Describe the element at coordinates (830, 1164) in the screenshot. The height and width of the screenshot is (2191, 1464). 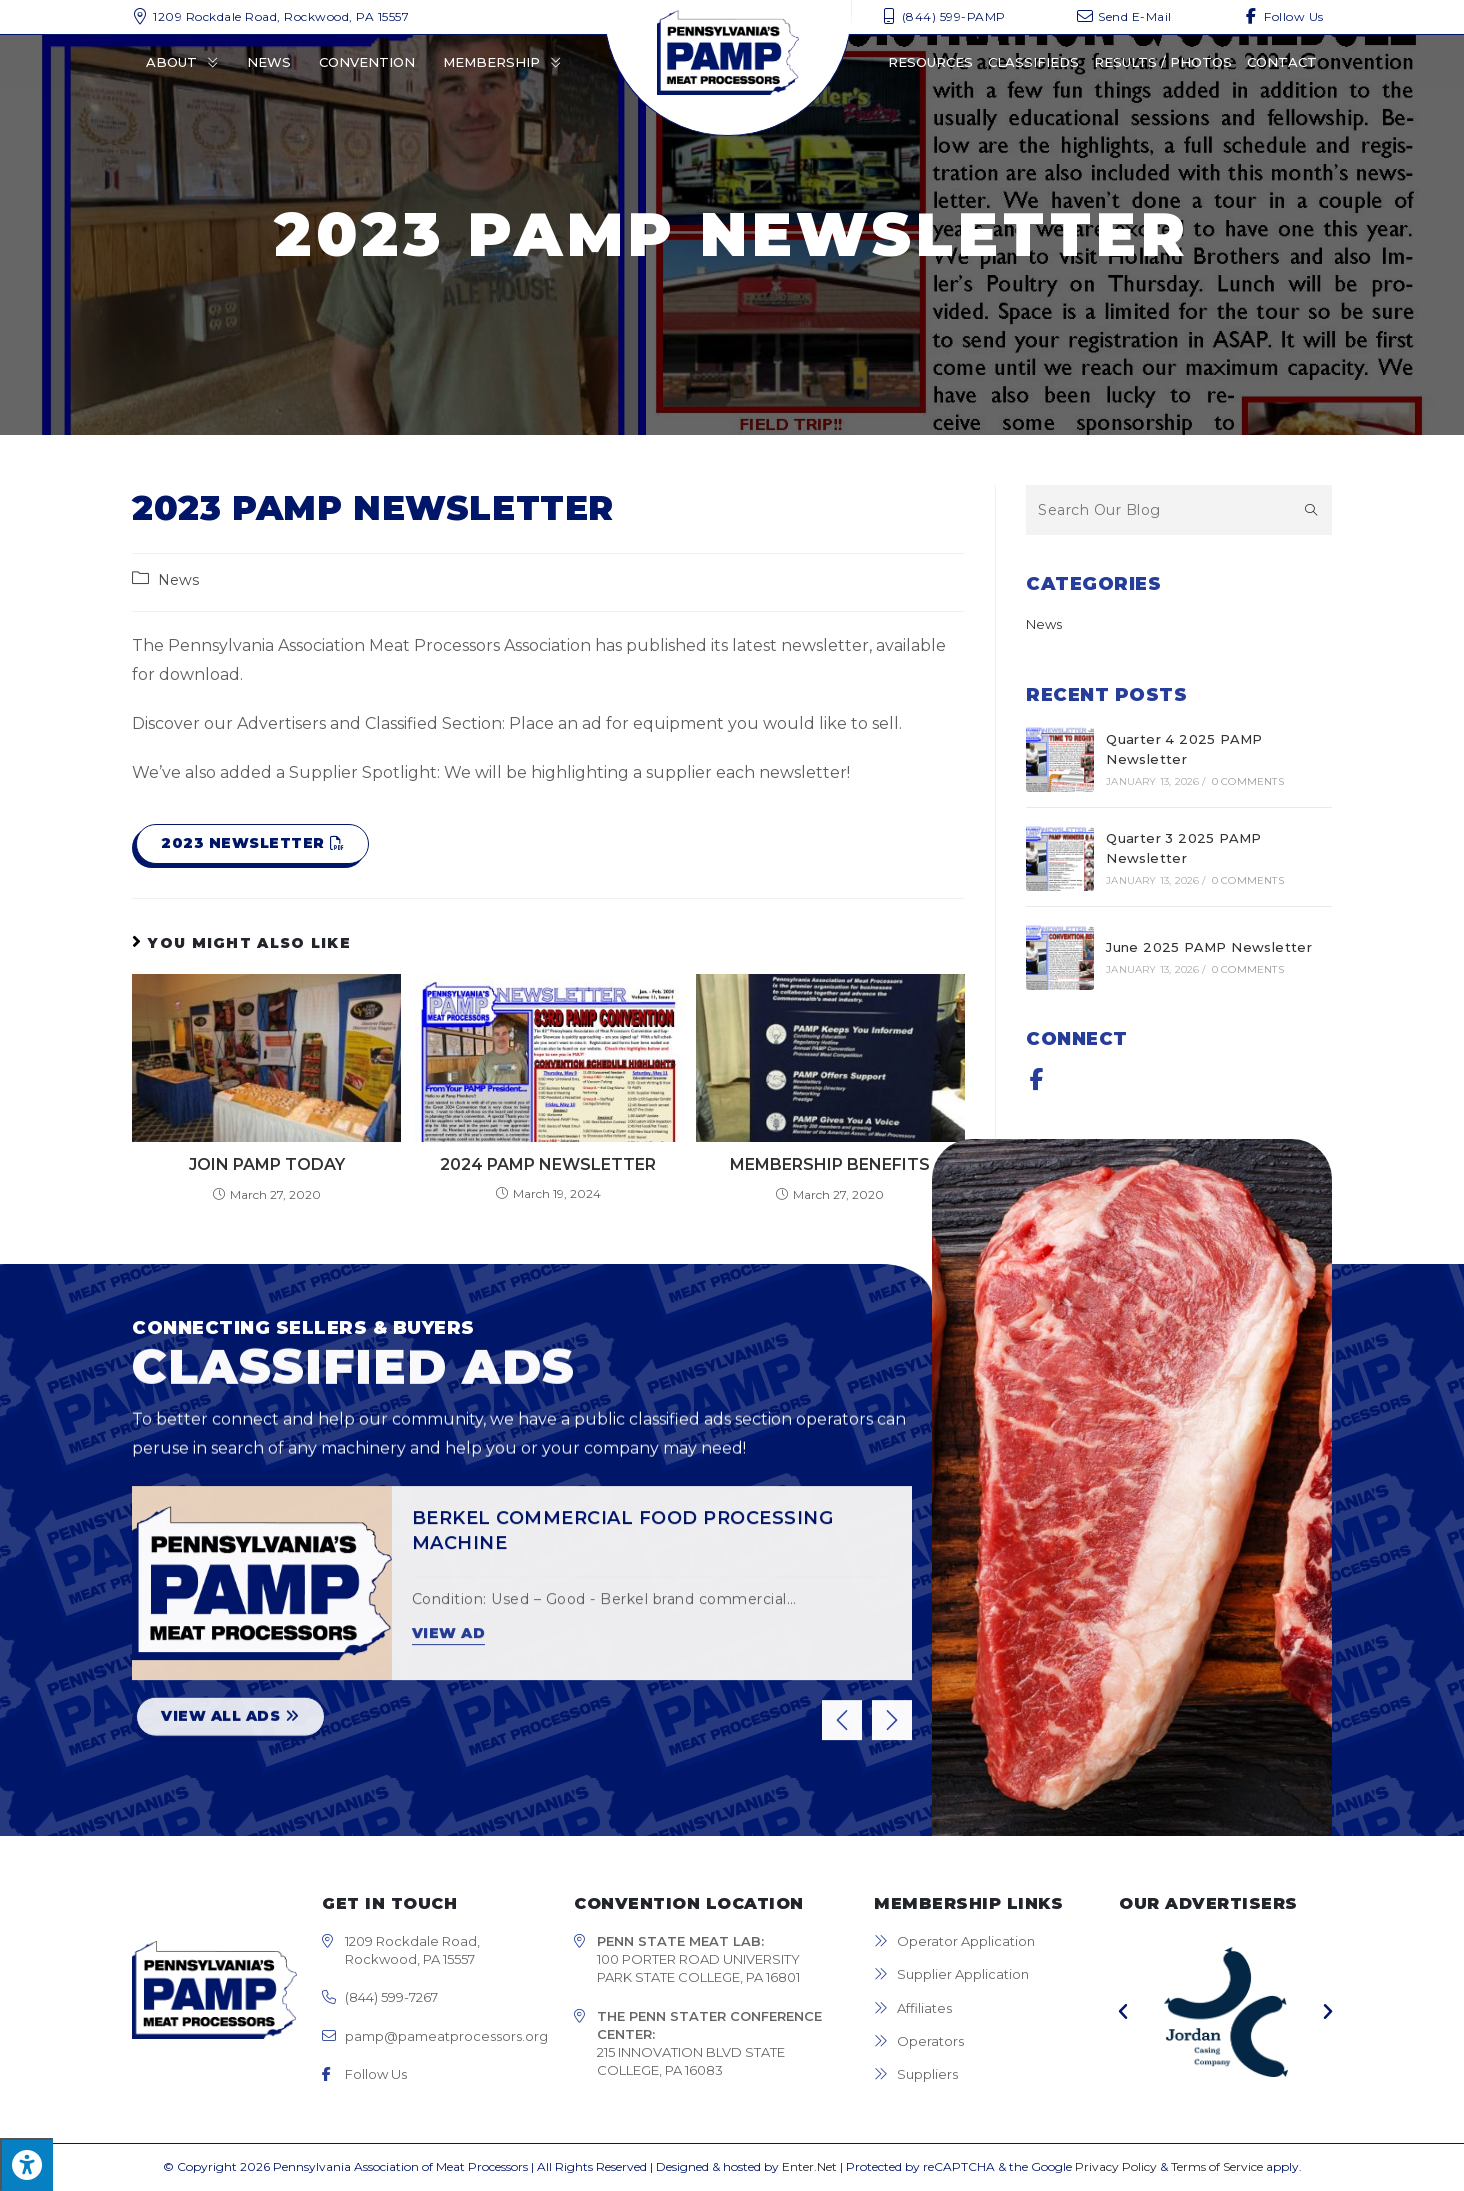
I see `Membership Benefits` at that location.